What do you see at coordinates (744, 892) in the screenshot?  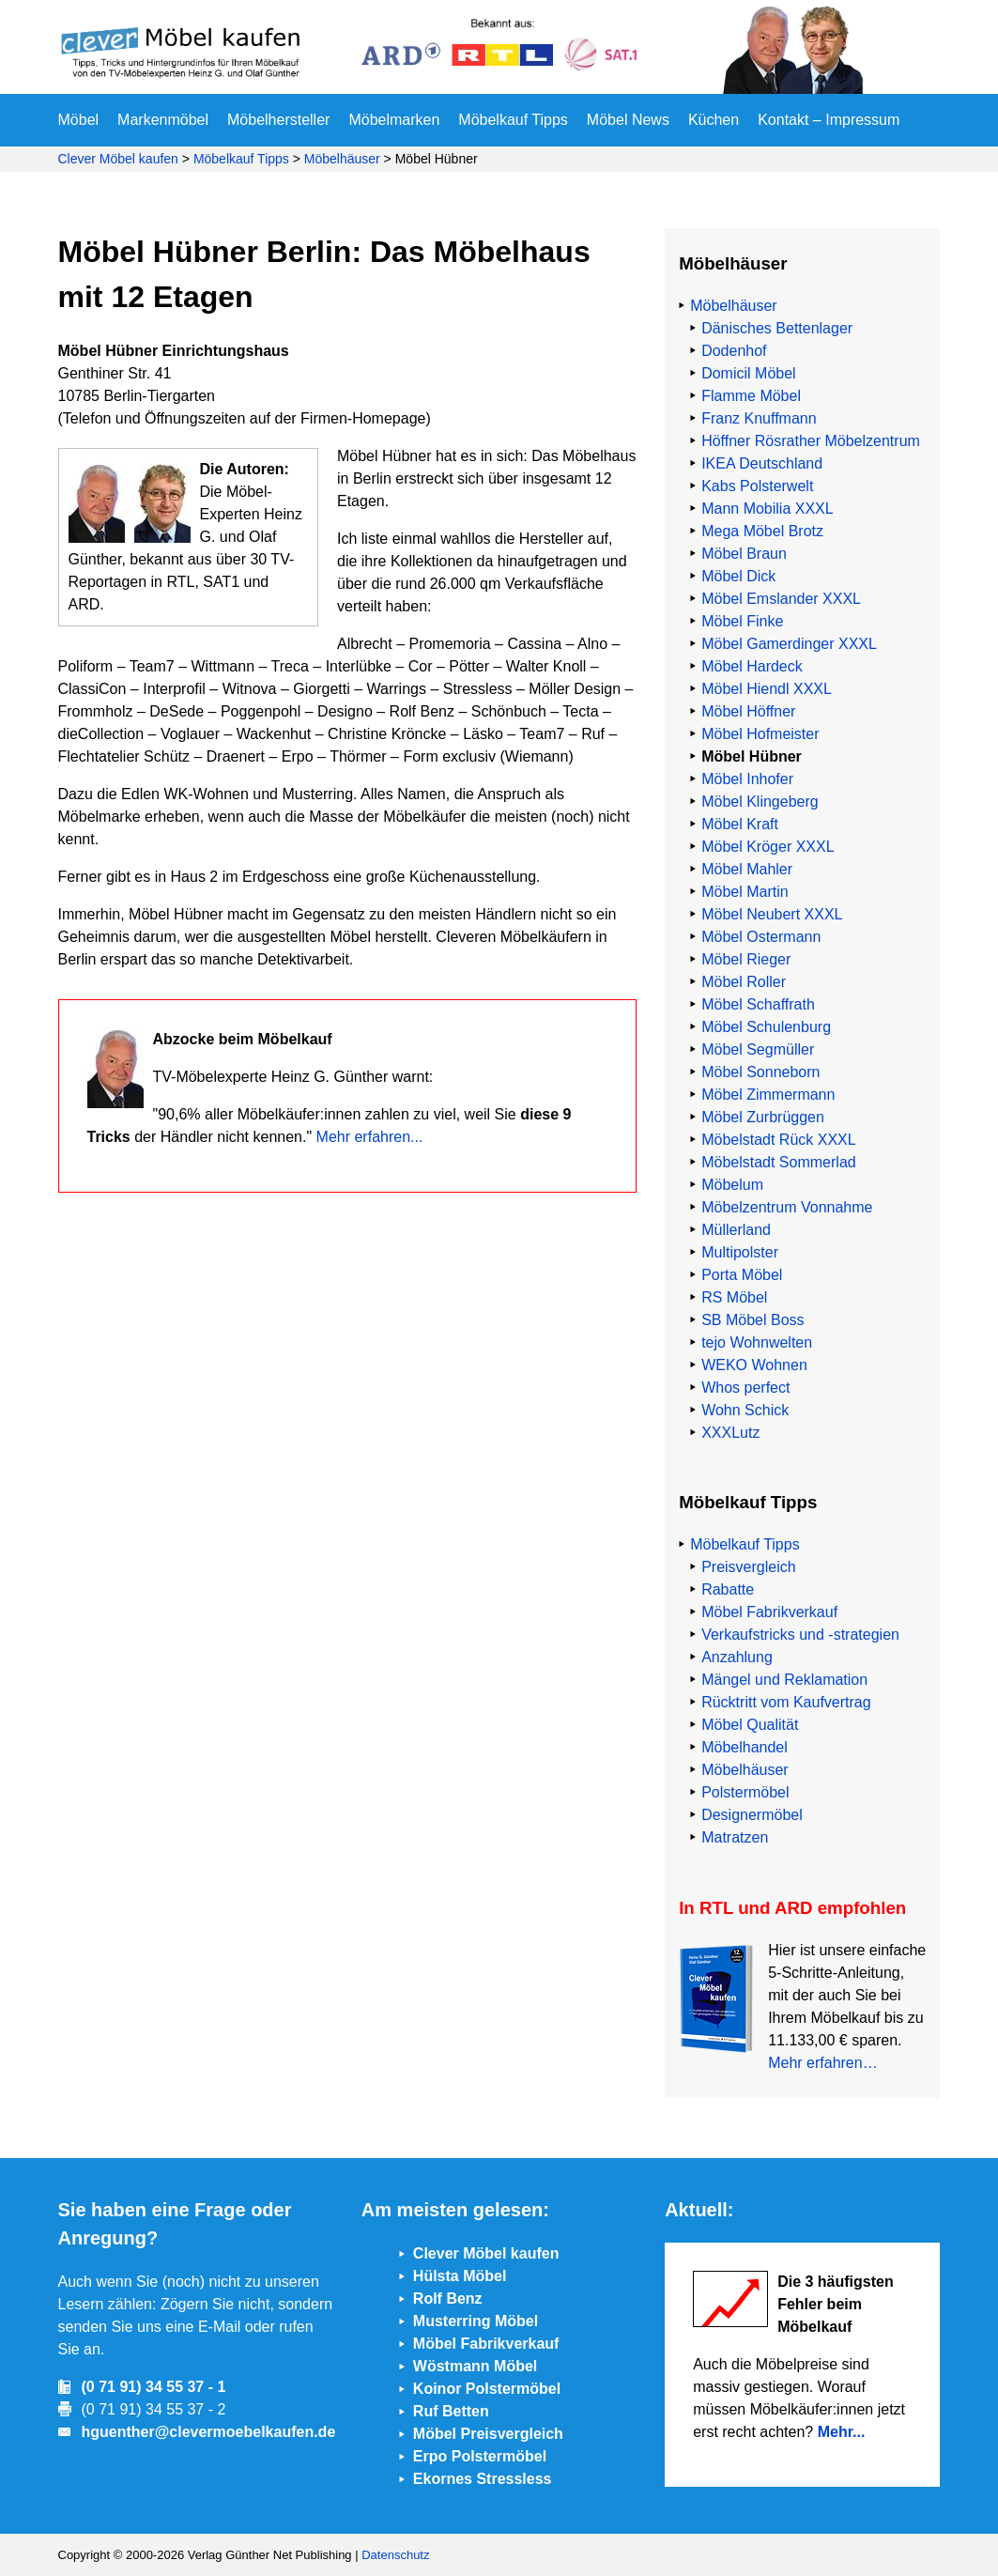 I see `Möbel Martin` at bounding box center [744, 892].